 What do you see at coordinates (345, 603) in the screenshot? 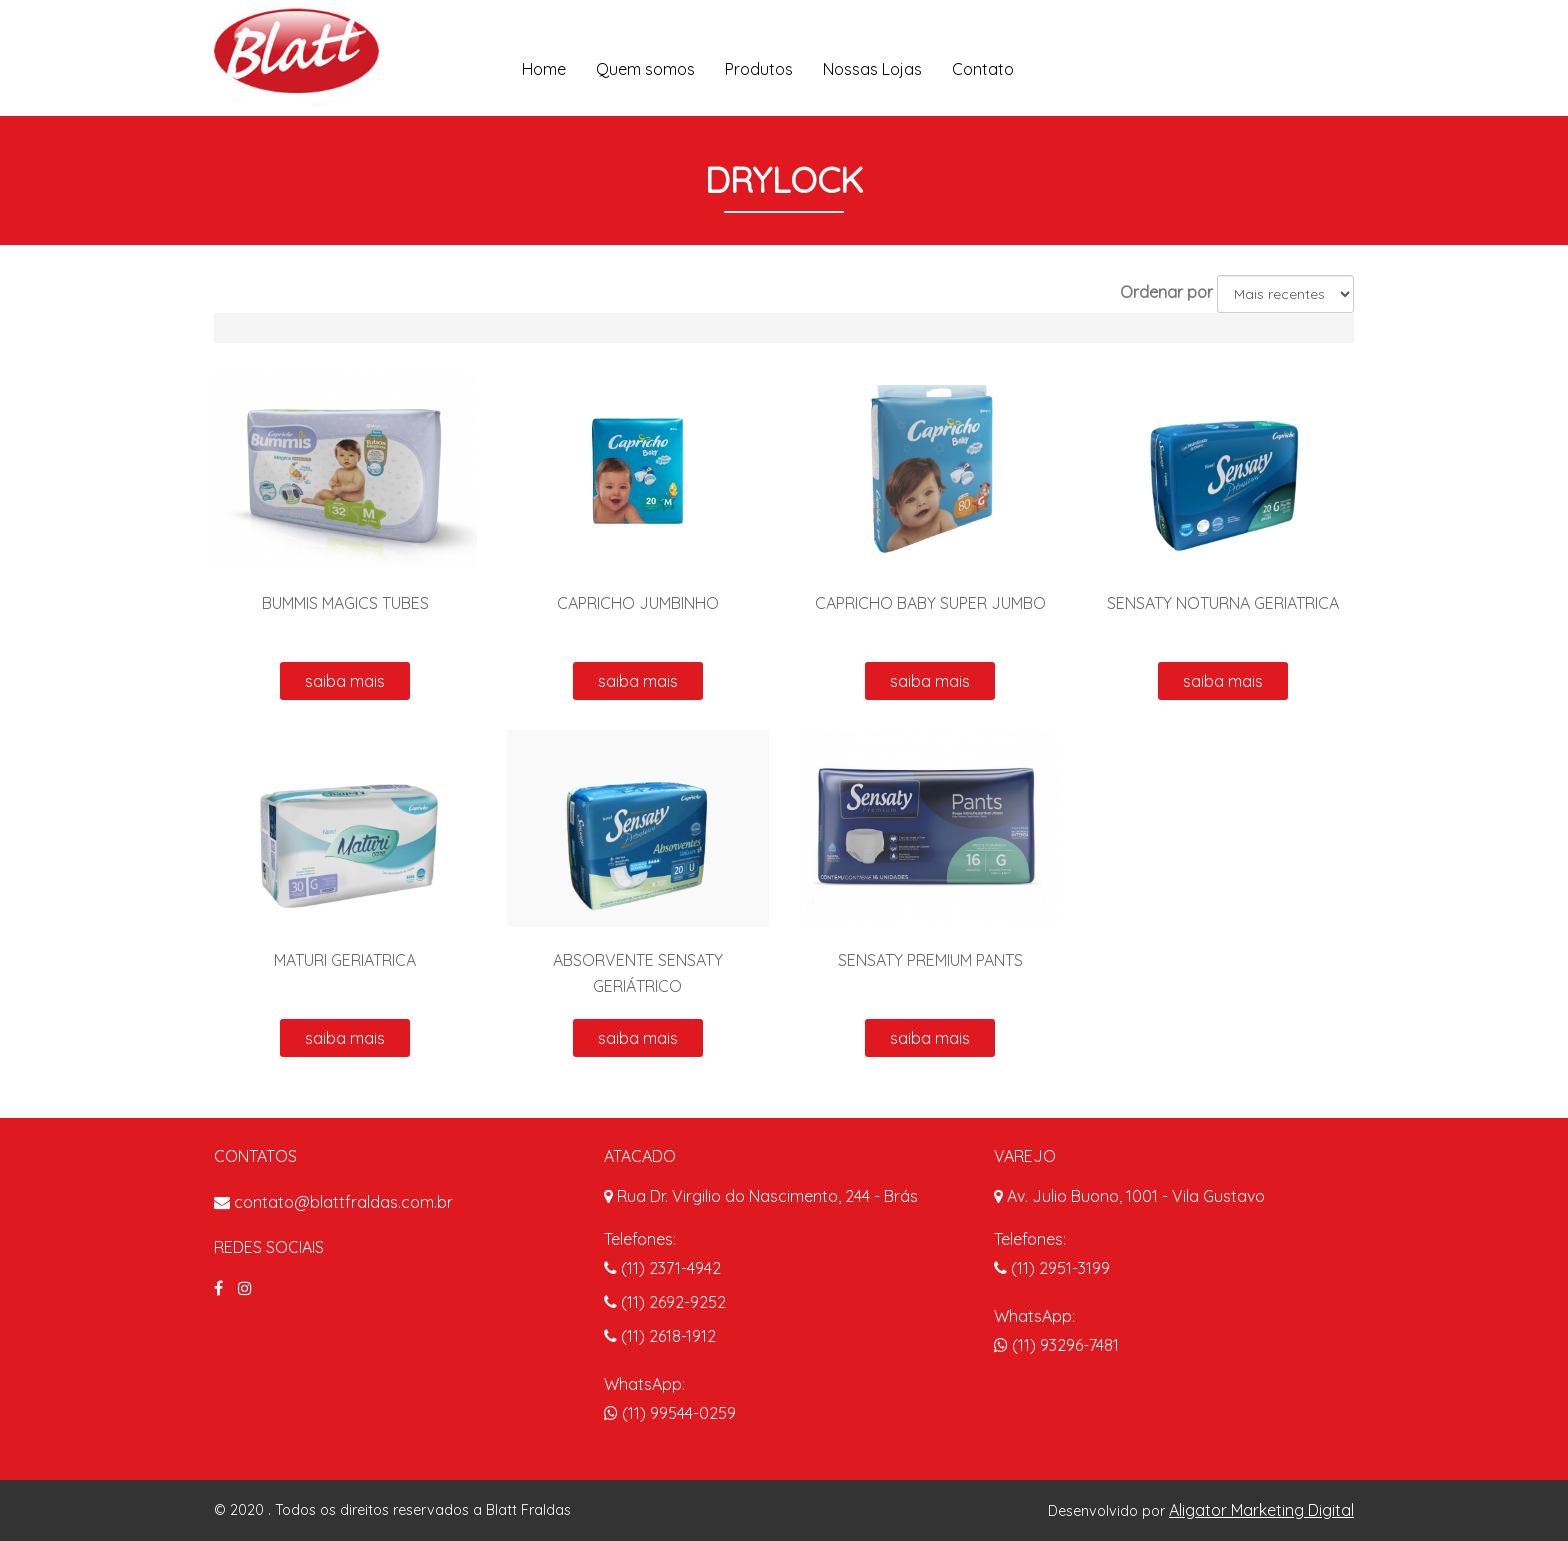
I see `BUMMIS MAGICS TUBES` at bounding box center [345, 603].